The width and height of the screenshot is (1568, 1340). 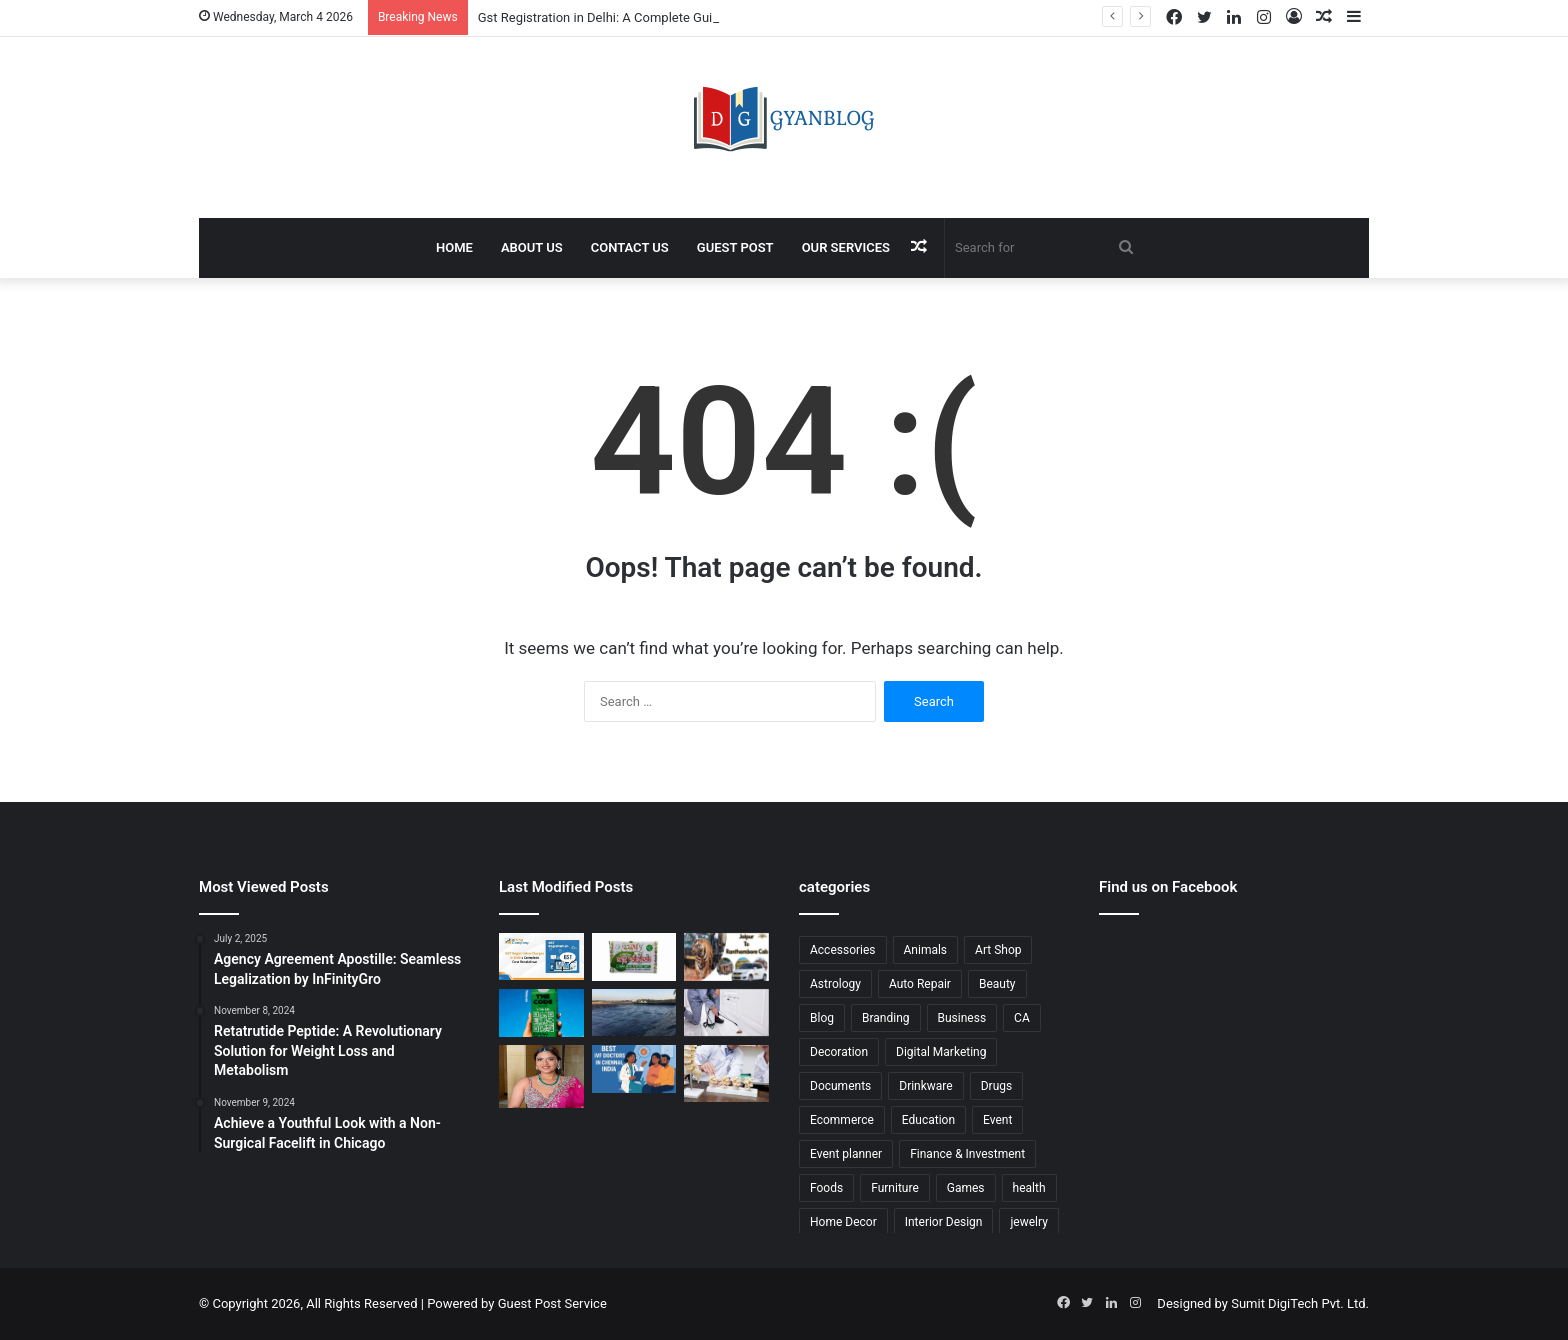 I want to click on Games [Games (46 items)], so click(x=966, y=1188).